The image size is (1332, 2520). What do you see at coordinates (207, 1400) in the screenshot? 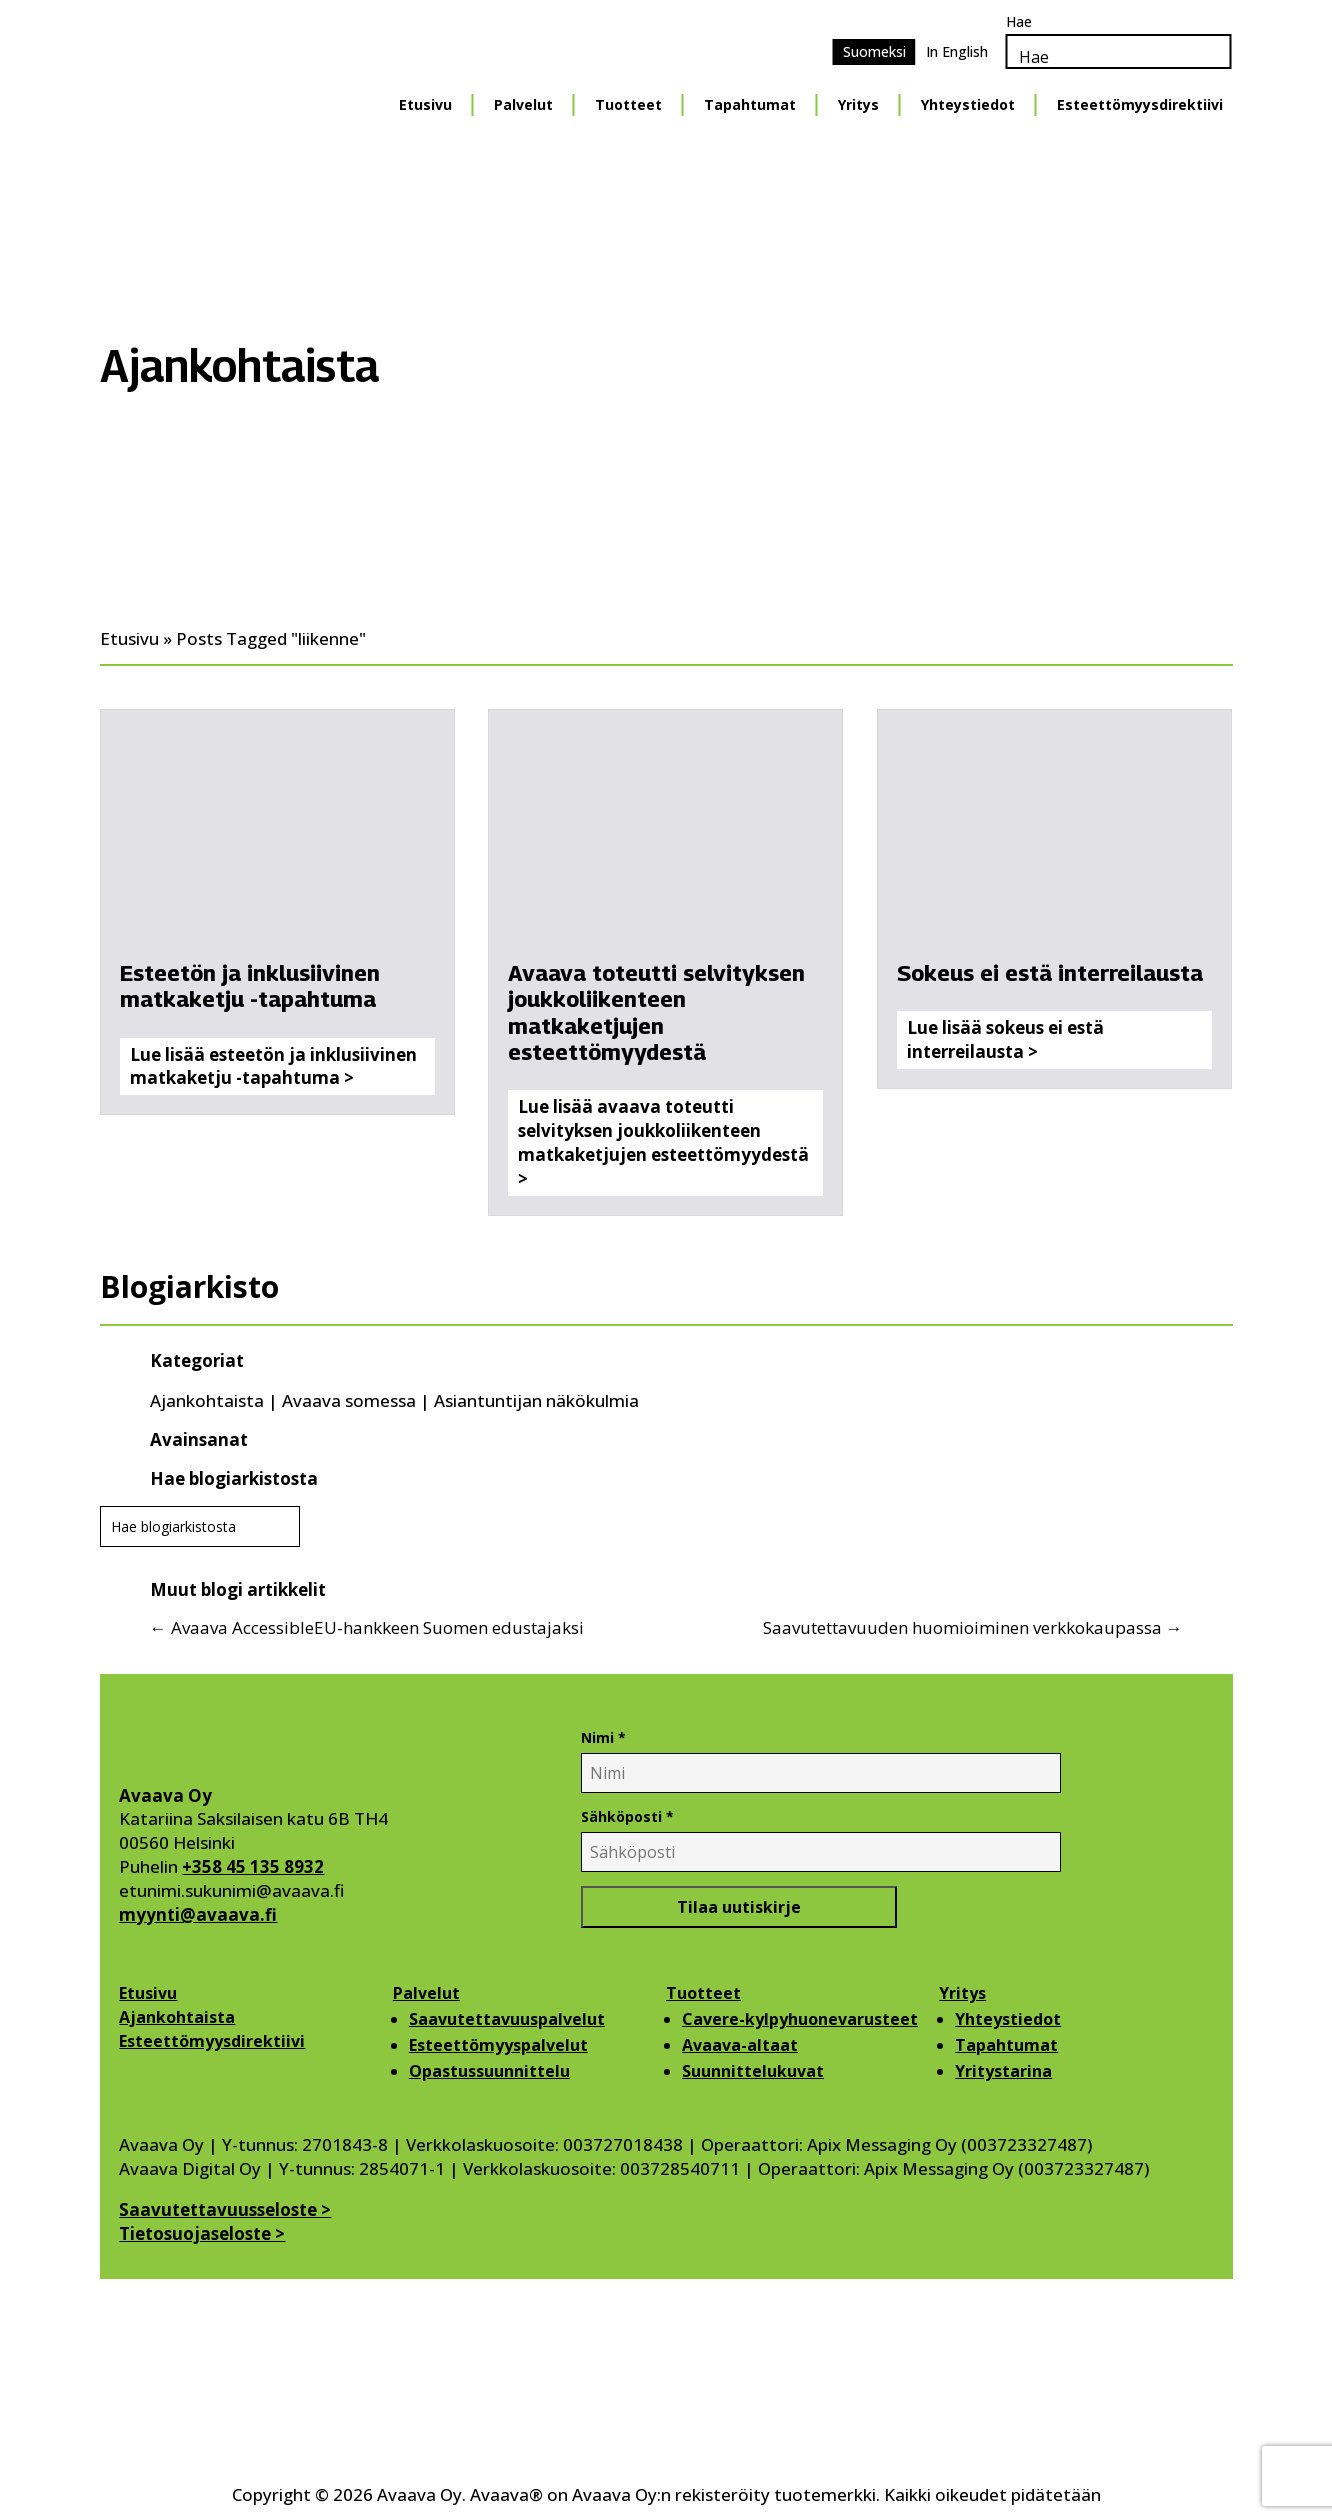
I see `Ajankohtaista` at bounding box center [207, 1400].